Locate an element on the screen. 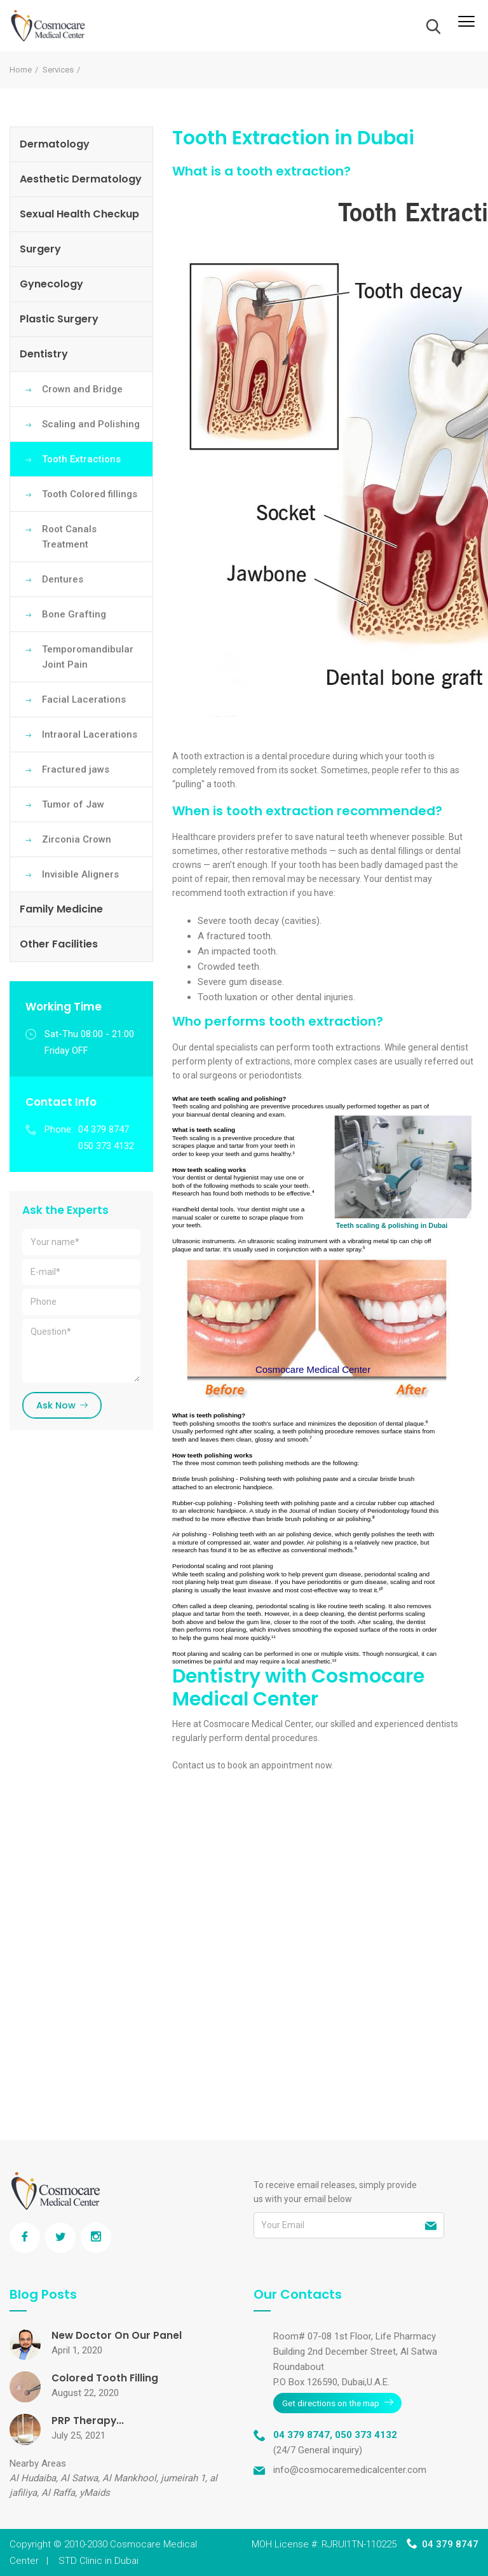  Home is located at coordinates (21, 69).